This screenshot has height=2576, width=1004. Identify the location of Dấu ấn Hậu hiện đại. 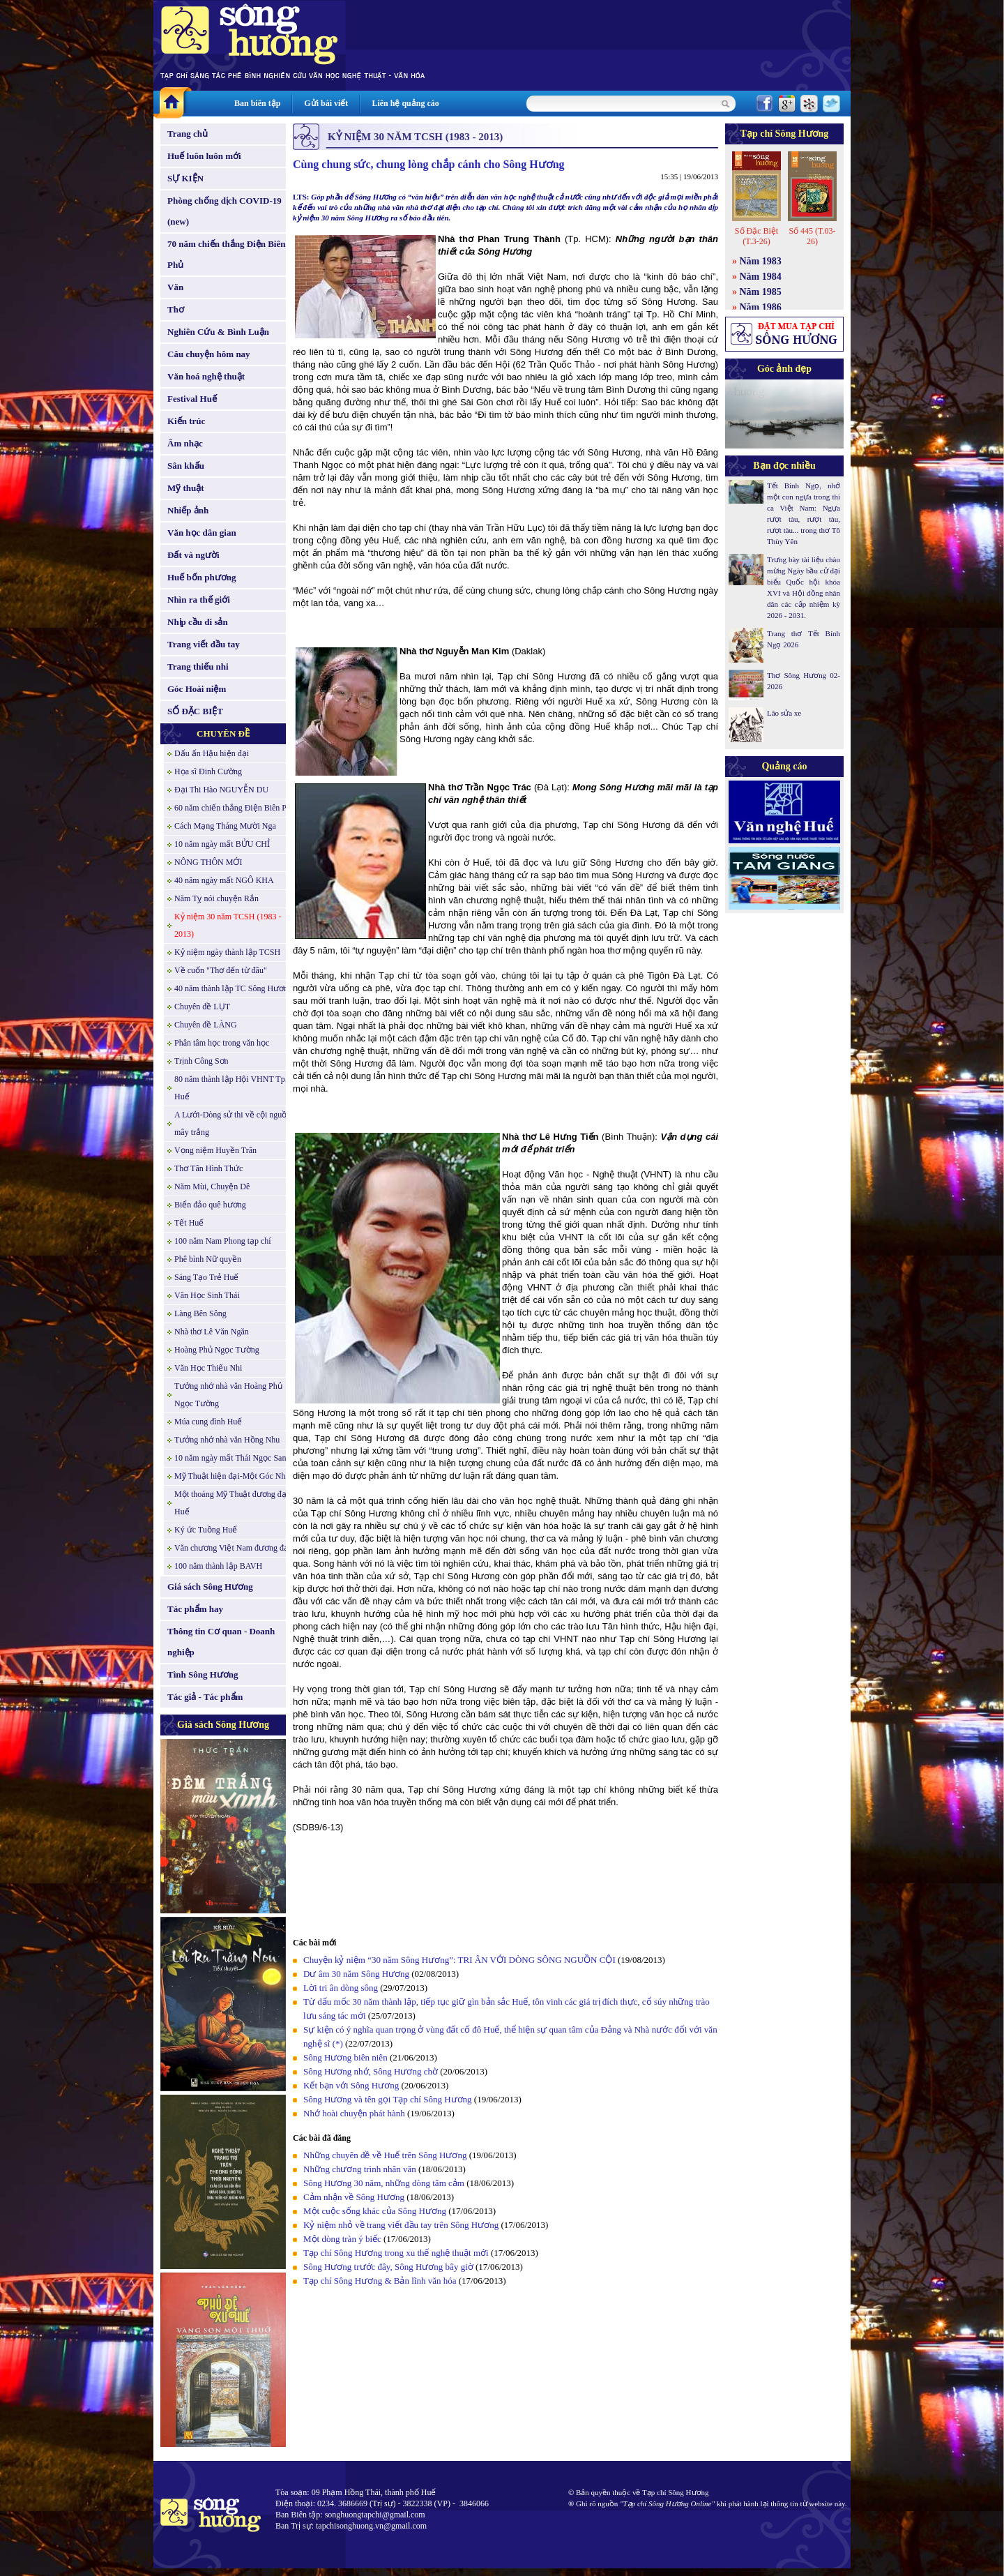
(211, 753).